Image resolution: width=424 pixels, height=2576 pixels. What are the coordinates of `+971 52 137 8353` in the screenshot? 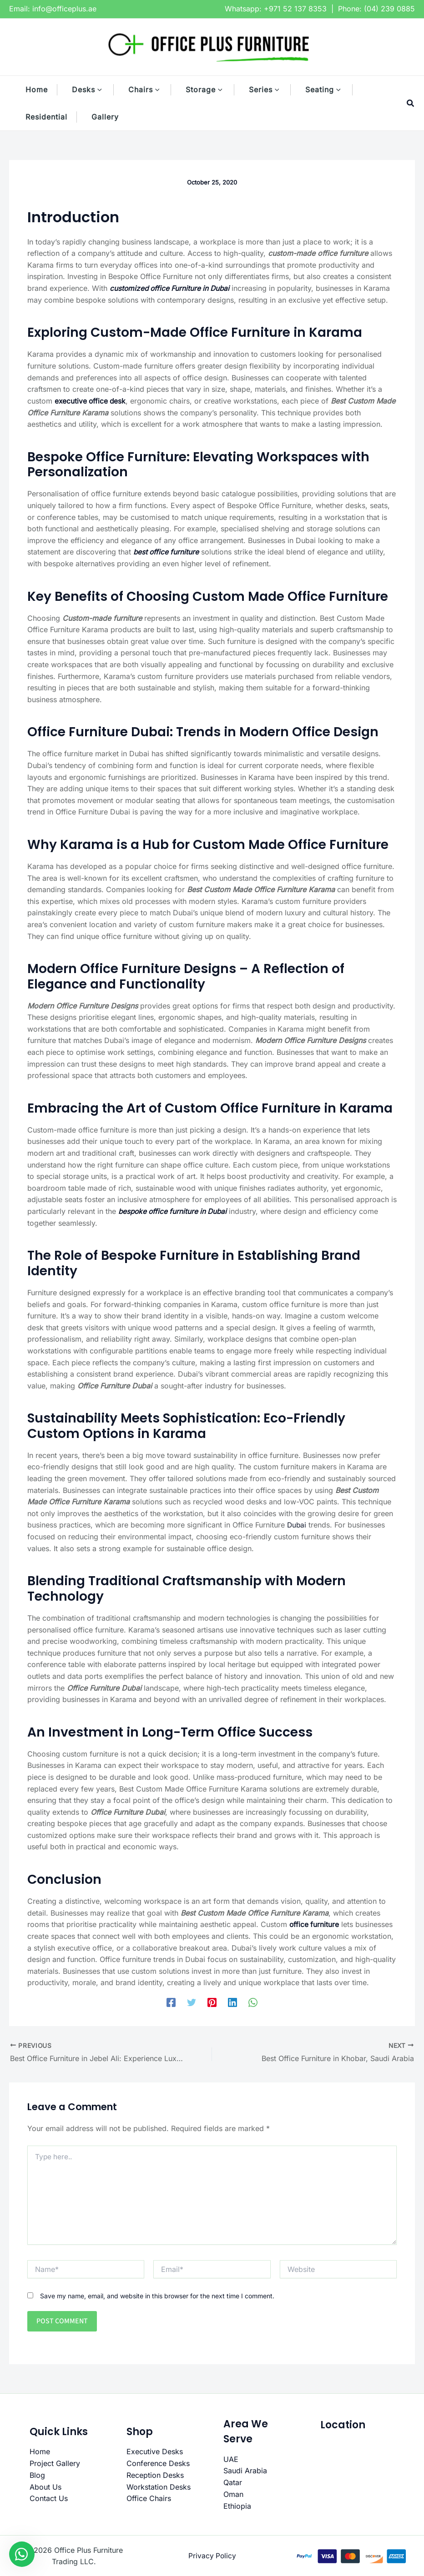 It's located at (295, 8).